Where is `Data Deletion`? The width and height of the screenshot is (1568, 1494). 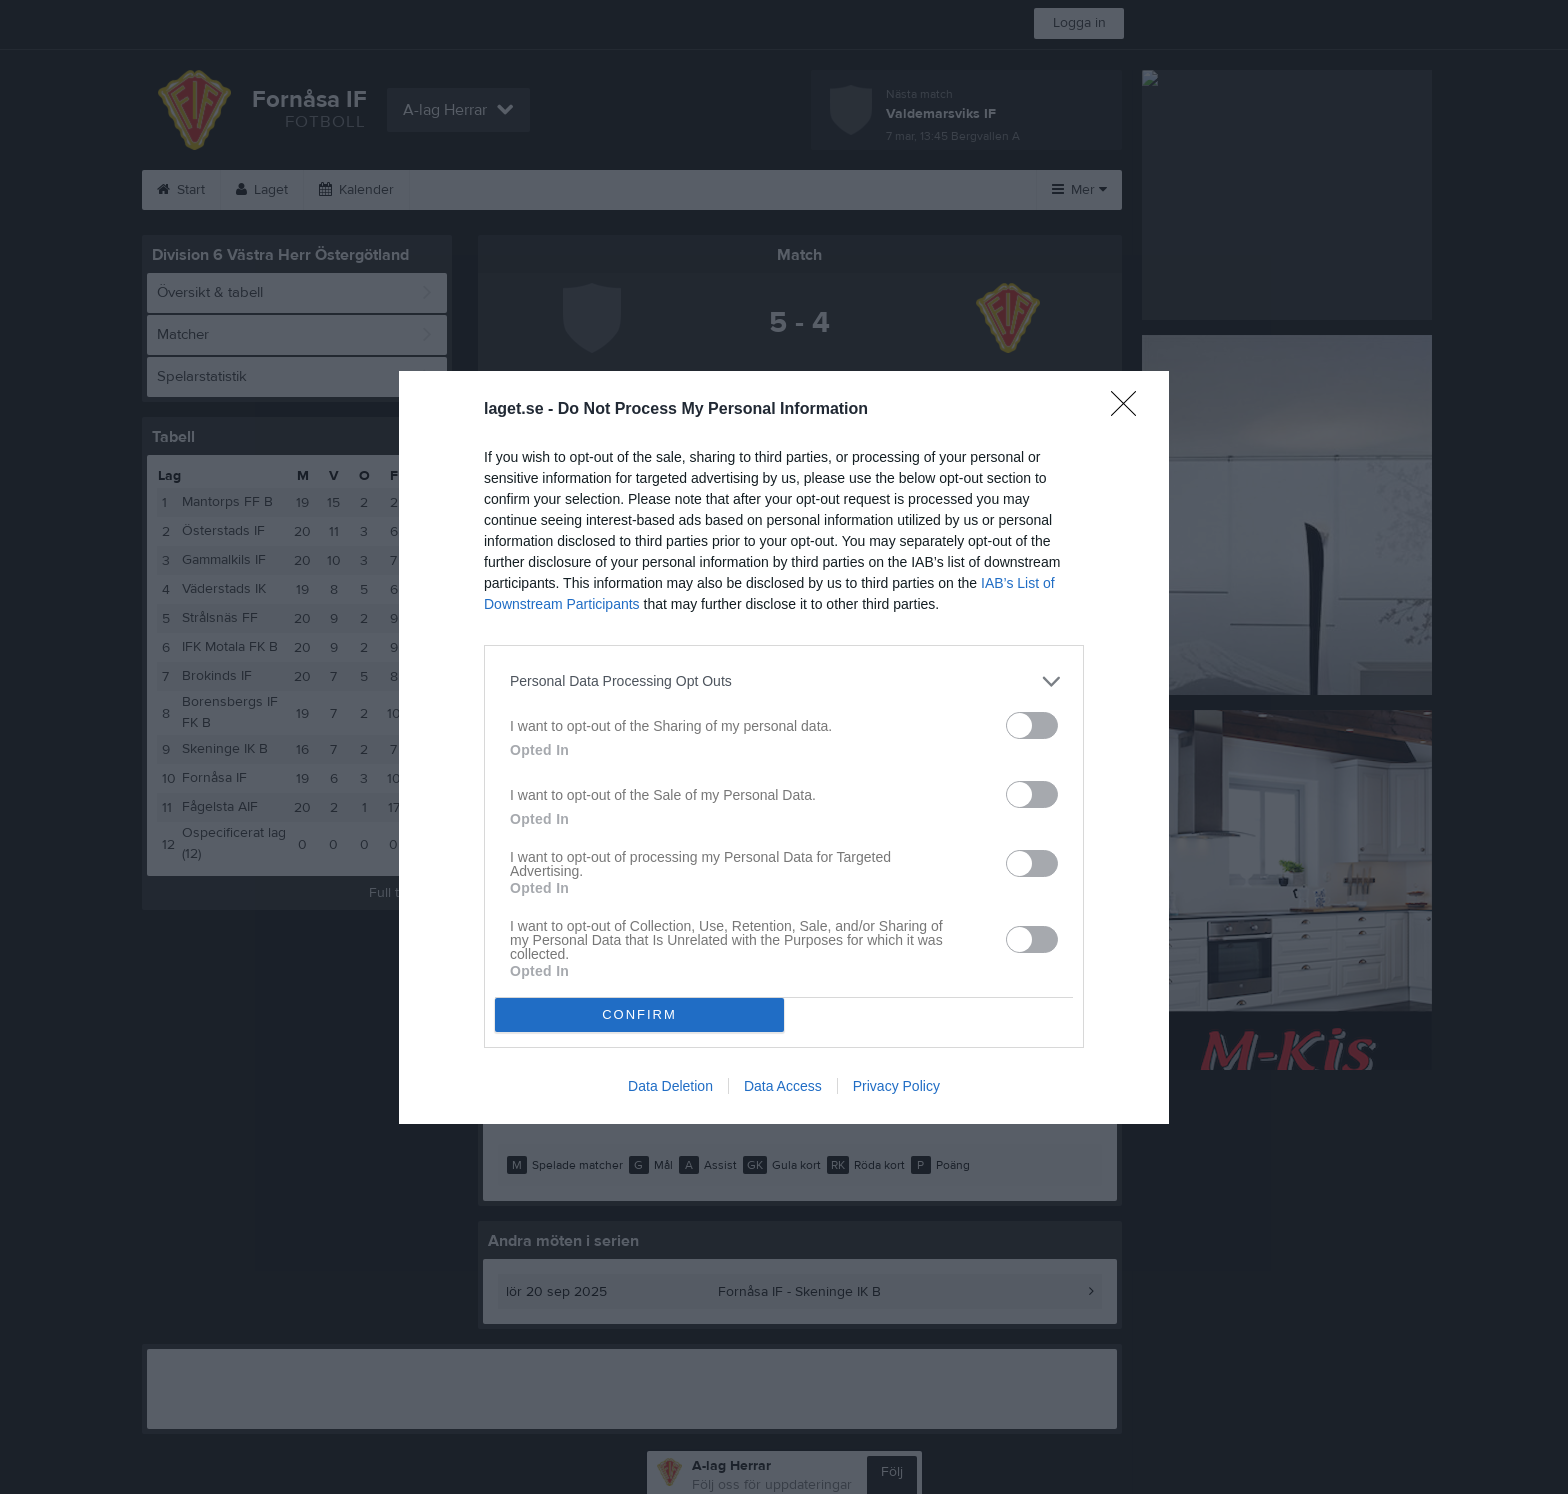
Data Deletion is located at coordinates (670, 1086).